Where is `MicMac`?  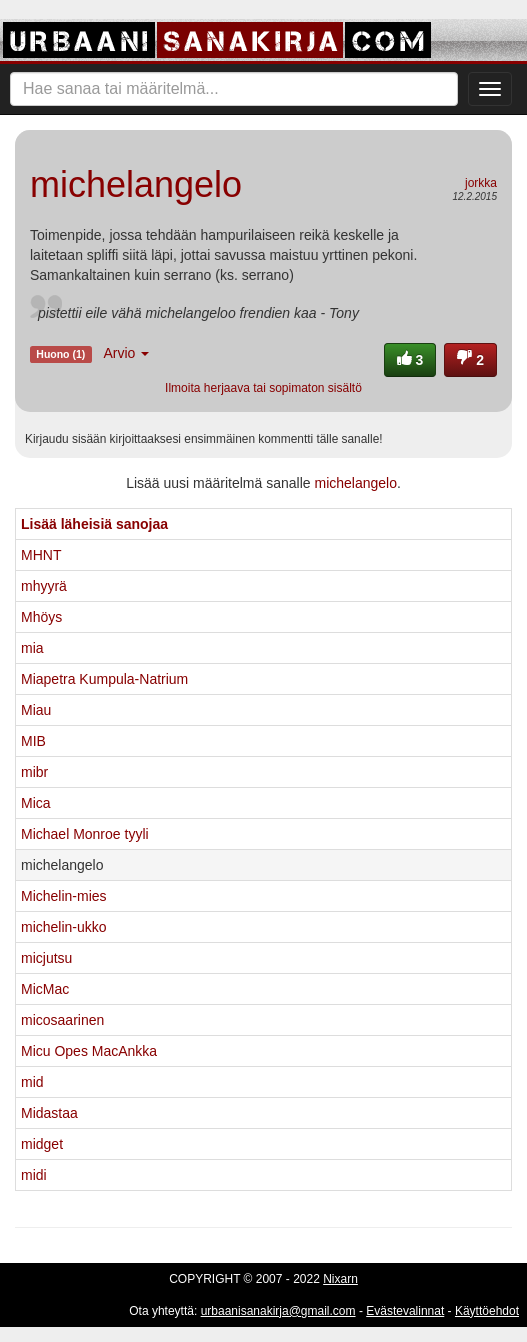
MicMac is located at coordinates (45, 989).